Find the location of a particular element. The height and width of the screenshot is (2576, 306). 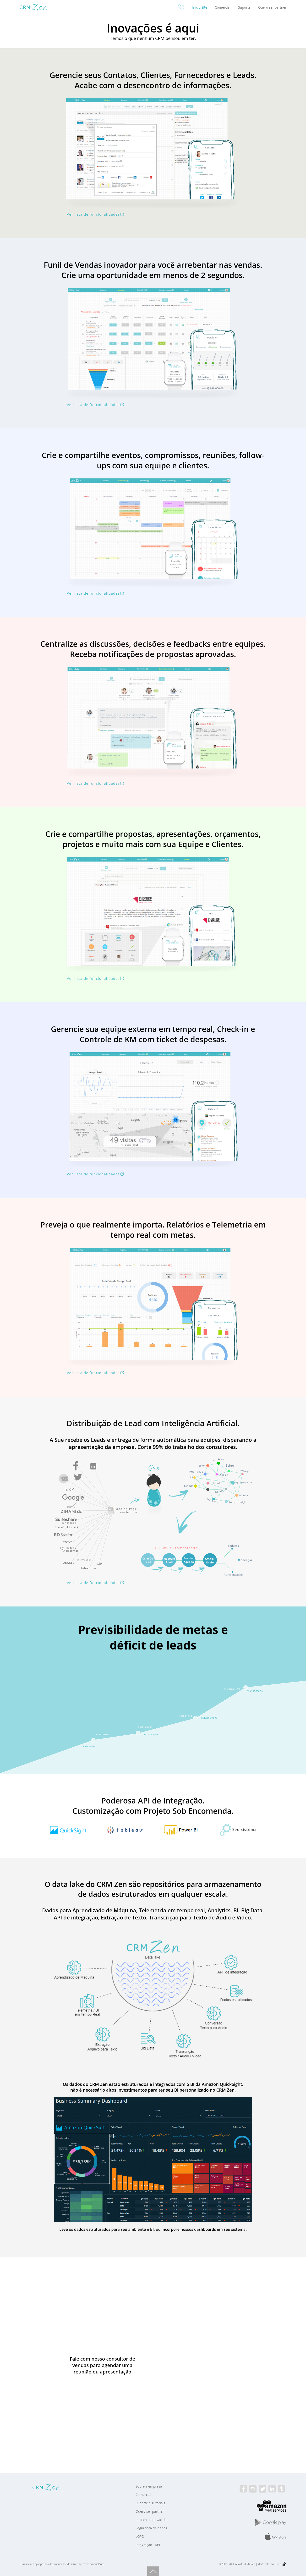

Política de privacidade is located at coordinates (153, 2519).